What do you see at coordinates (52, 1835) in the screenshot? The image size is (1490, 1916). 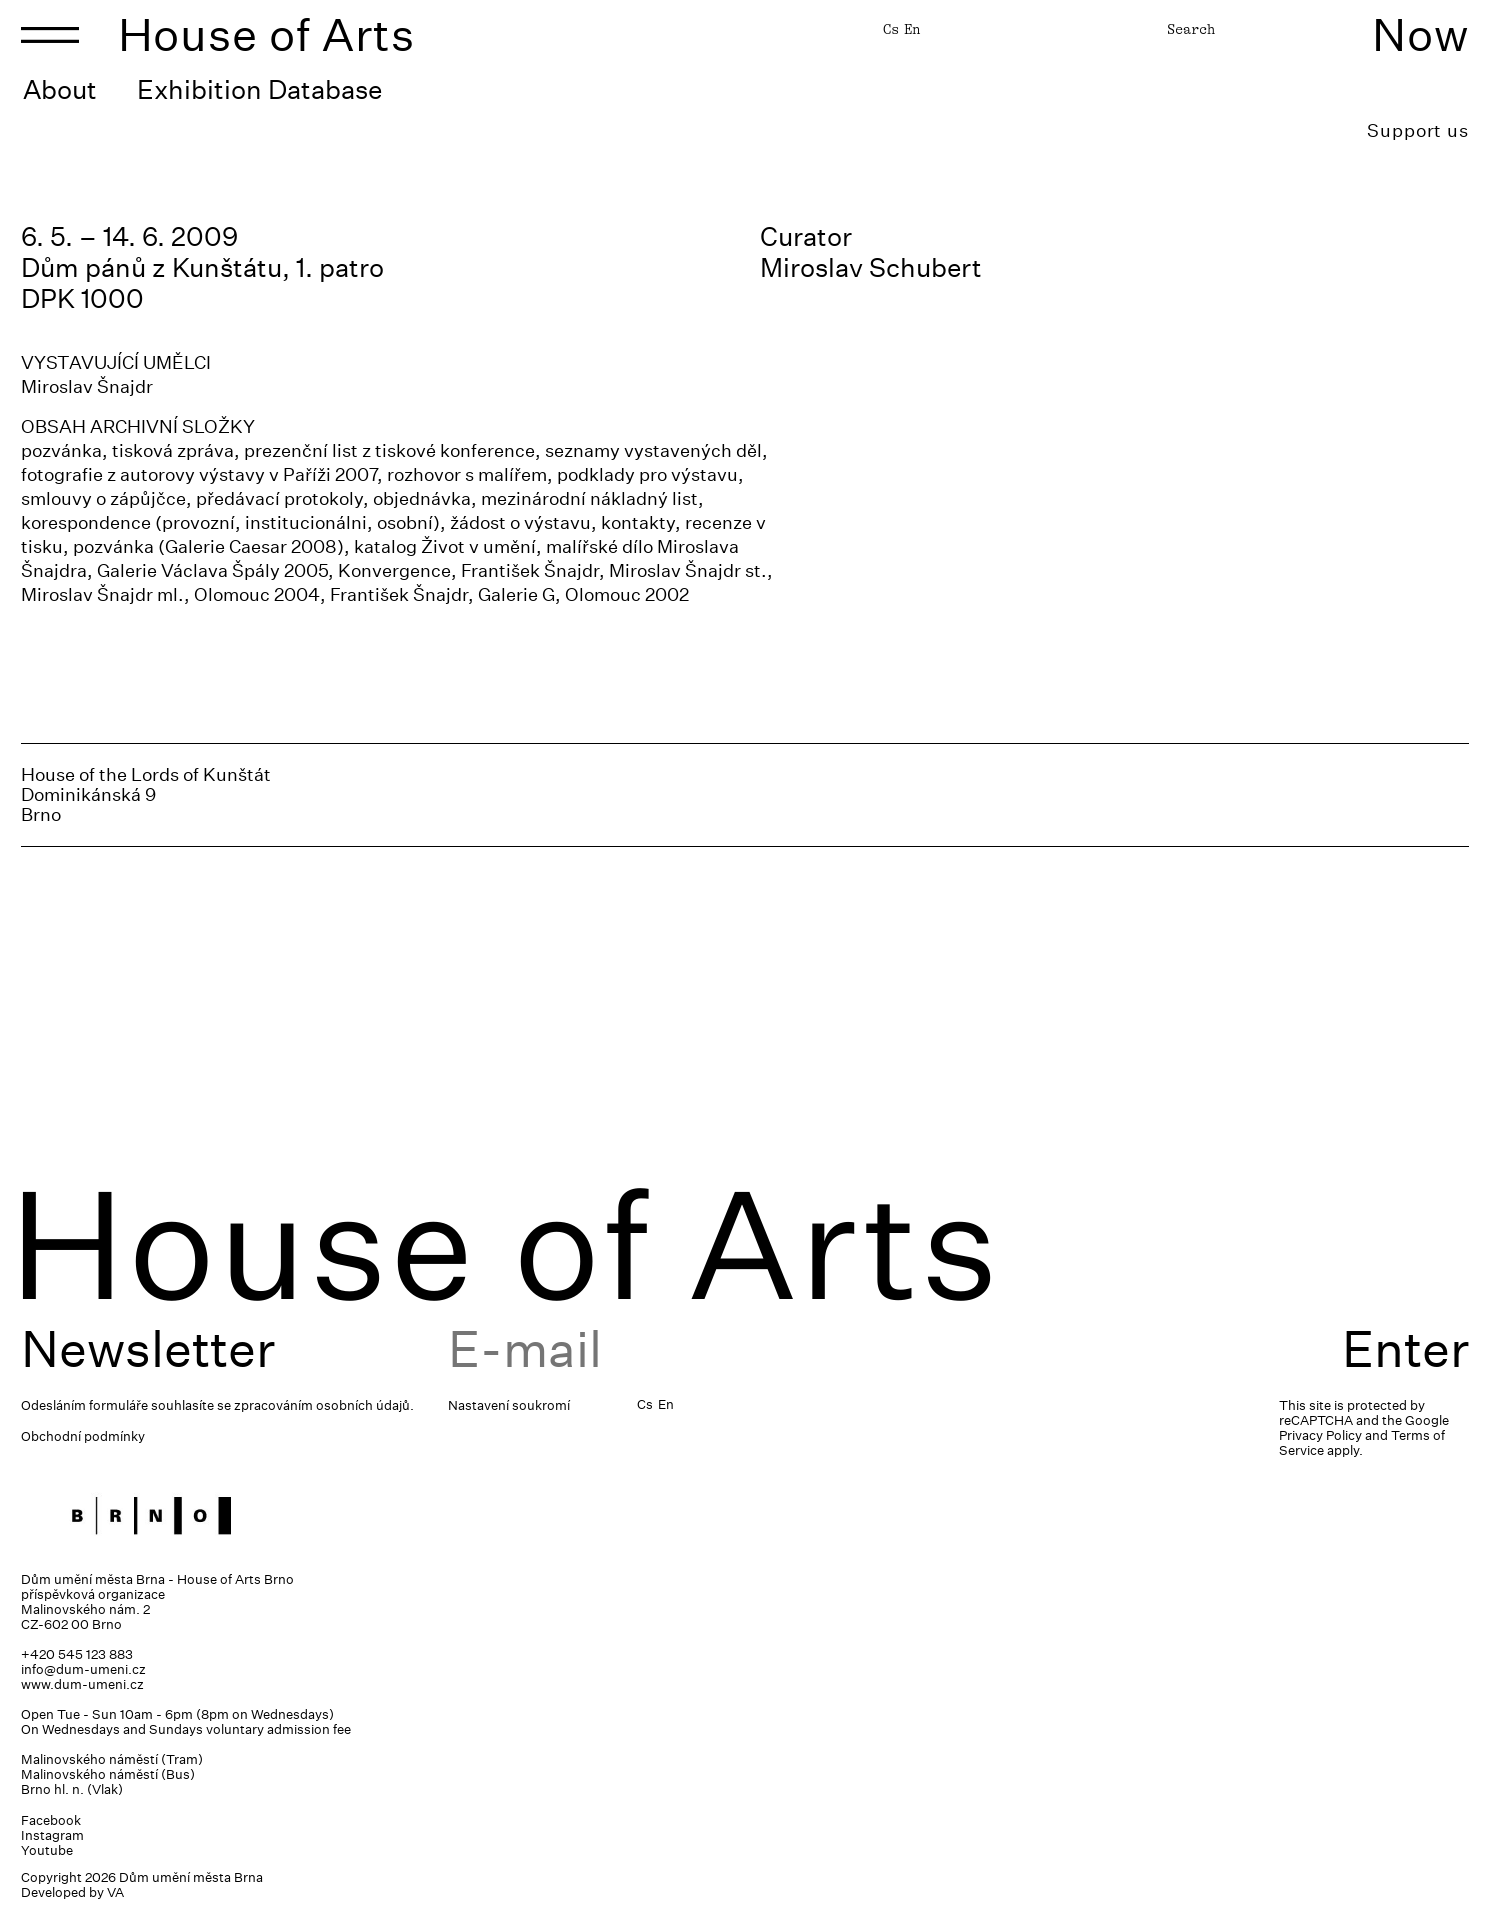 I see `Instagram` at bounding box center [52, 1835].